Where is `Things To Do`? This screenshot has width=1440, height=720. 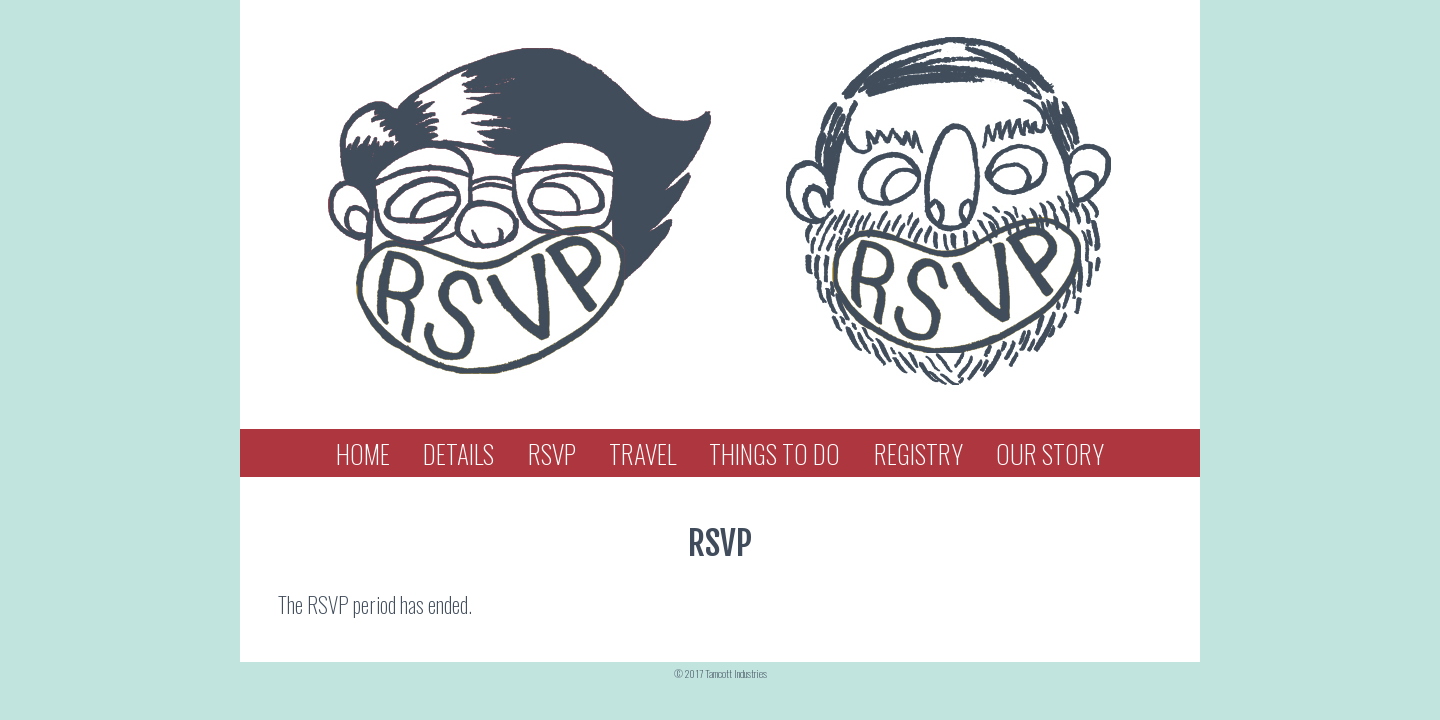
Things To Do is located at coordinates (774, 453).